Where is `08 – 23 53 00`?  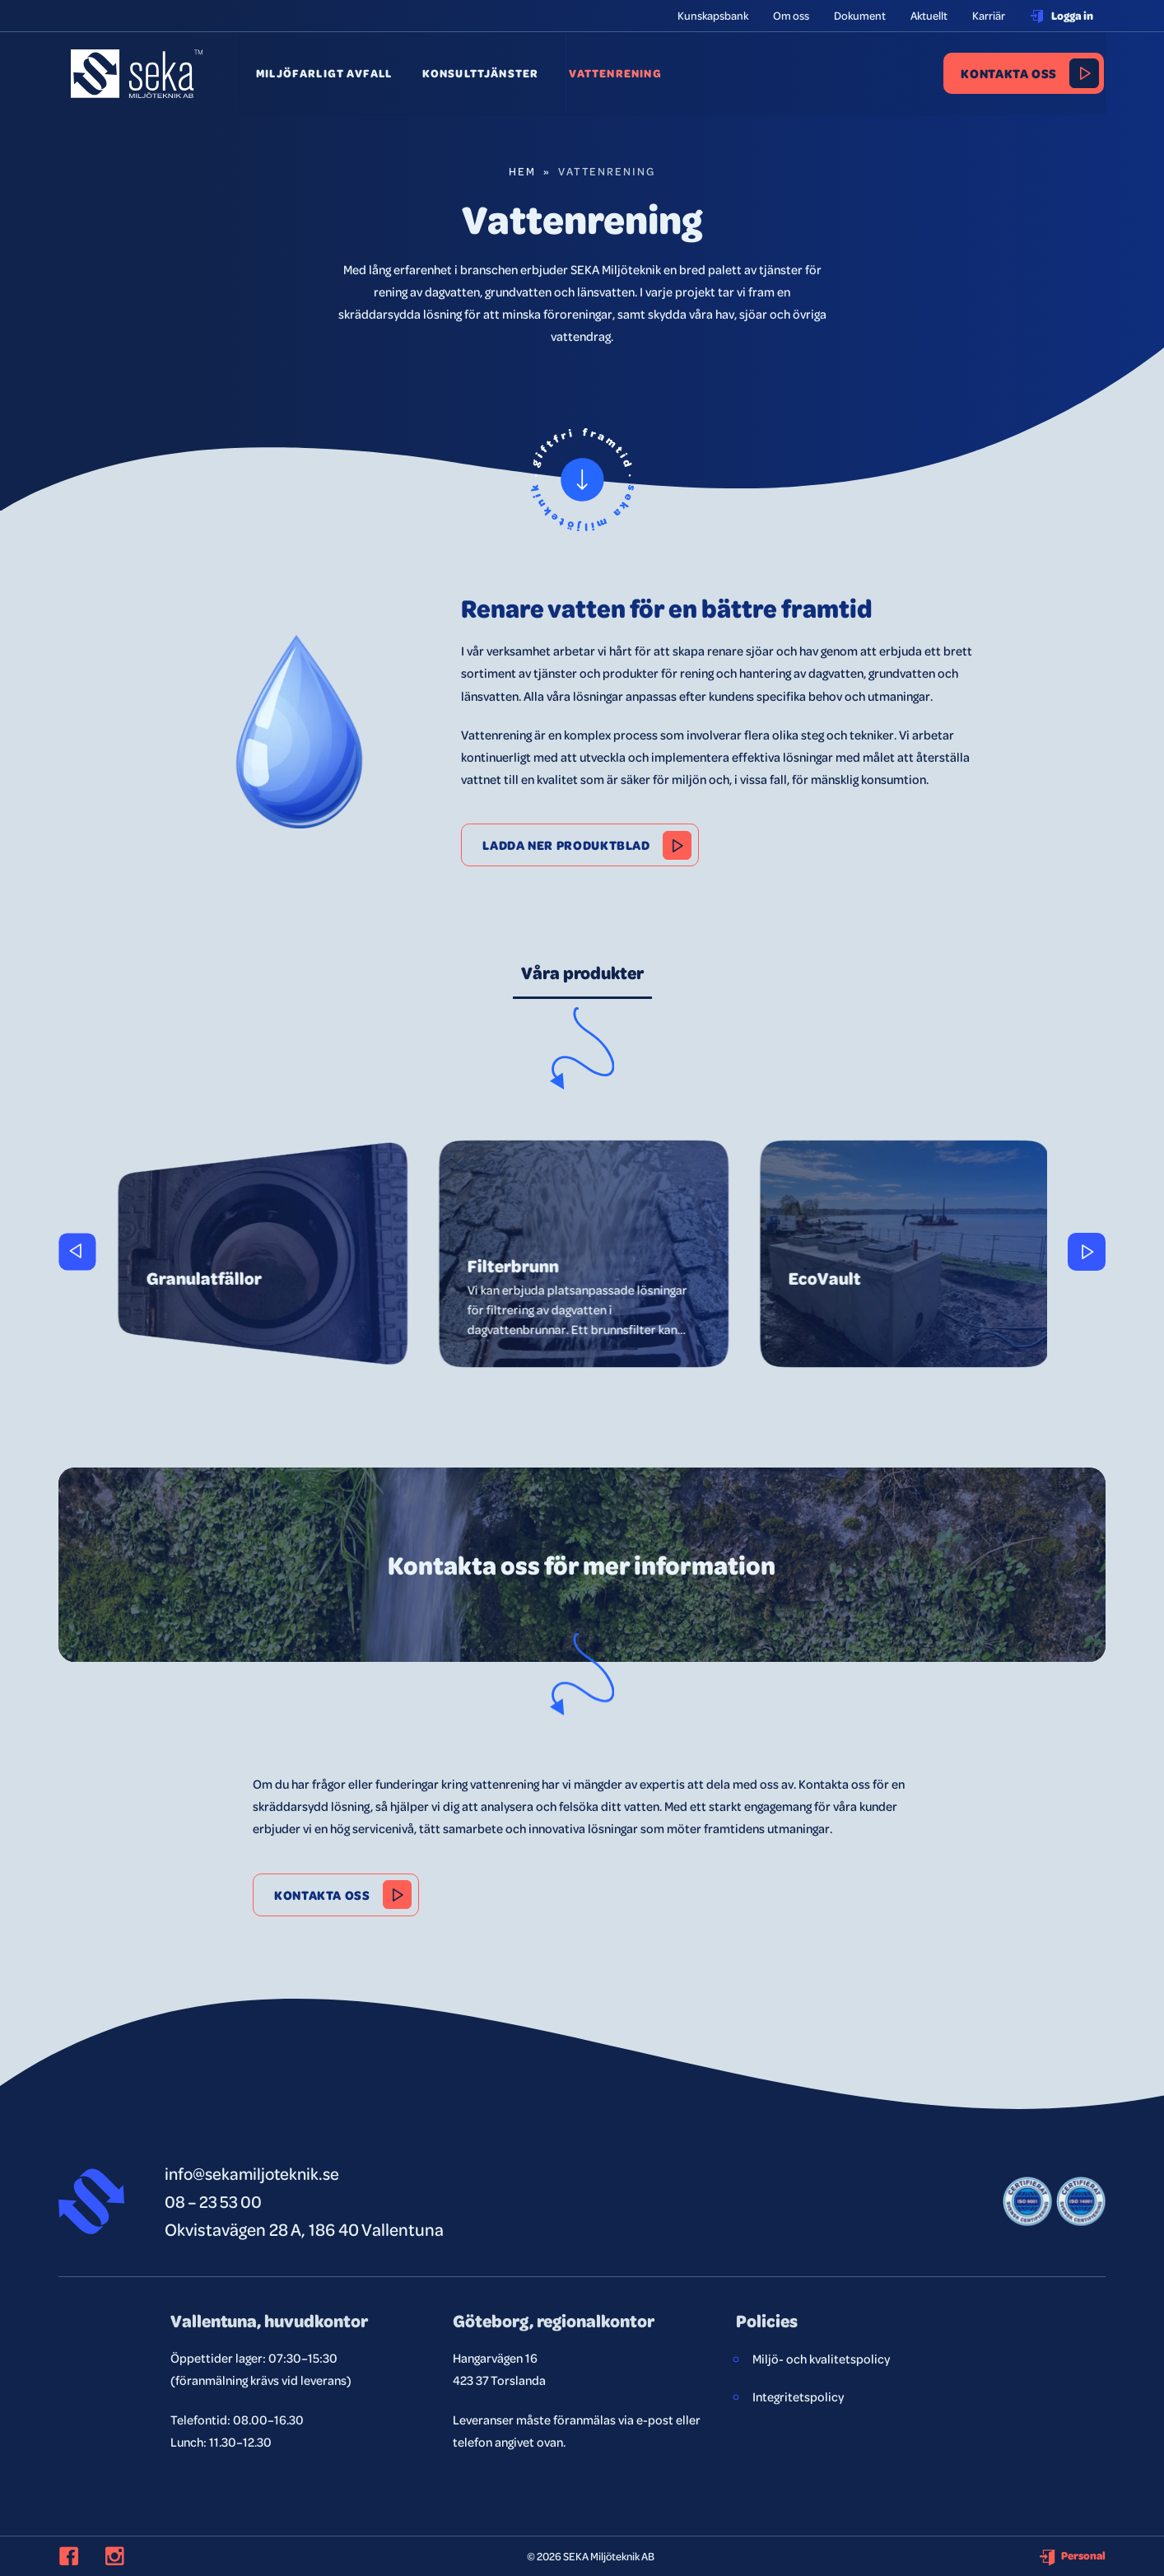
08 – 23 53 00 is located at coordinates (215, 2201).